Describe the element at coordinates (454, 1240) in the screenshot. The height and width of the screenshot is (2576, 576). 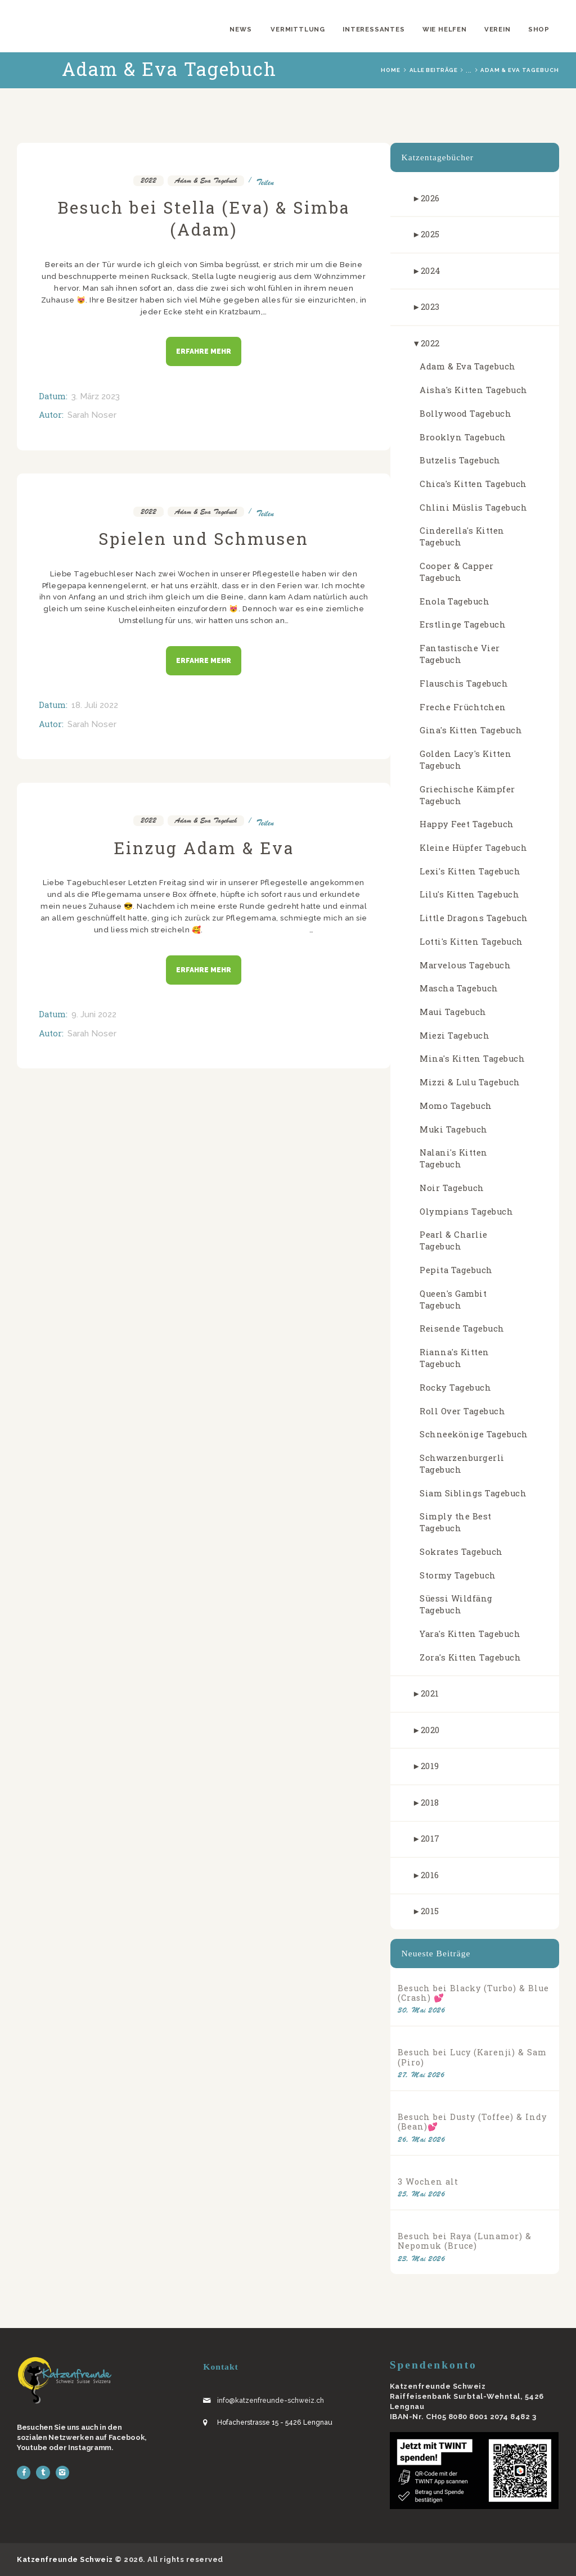
I see `Pearl & Charlie Tagebuch` at that location.